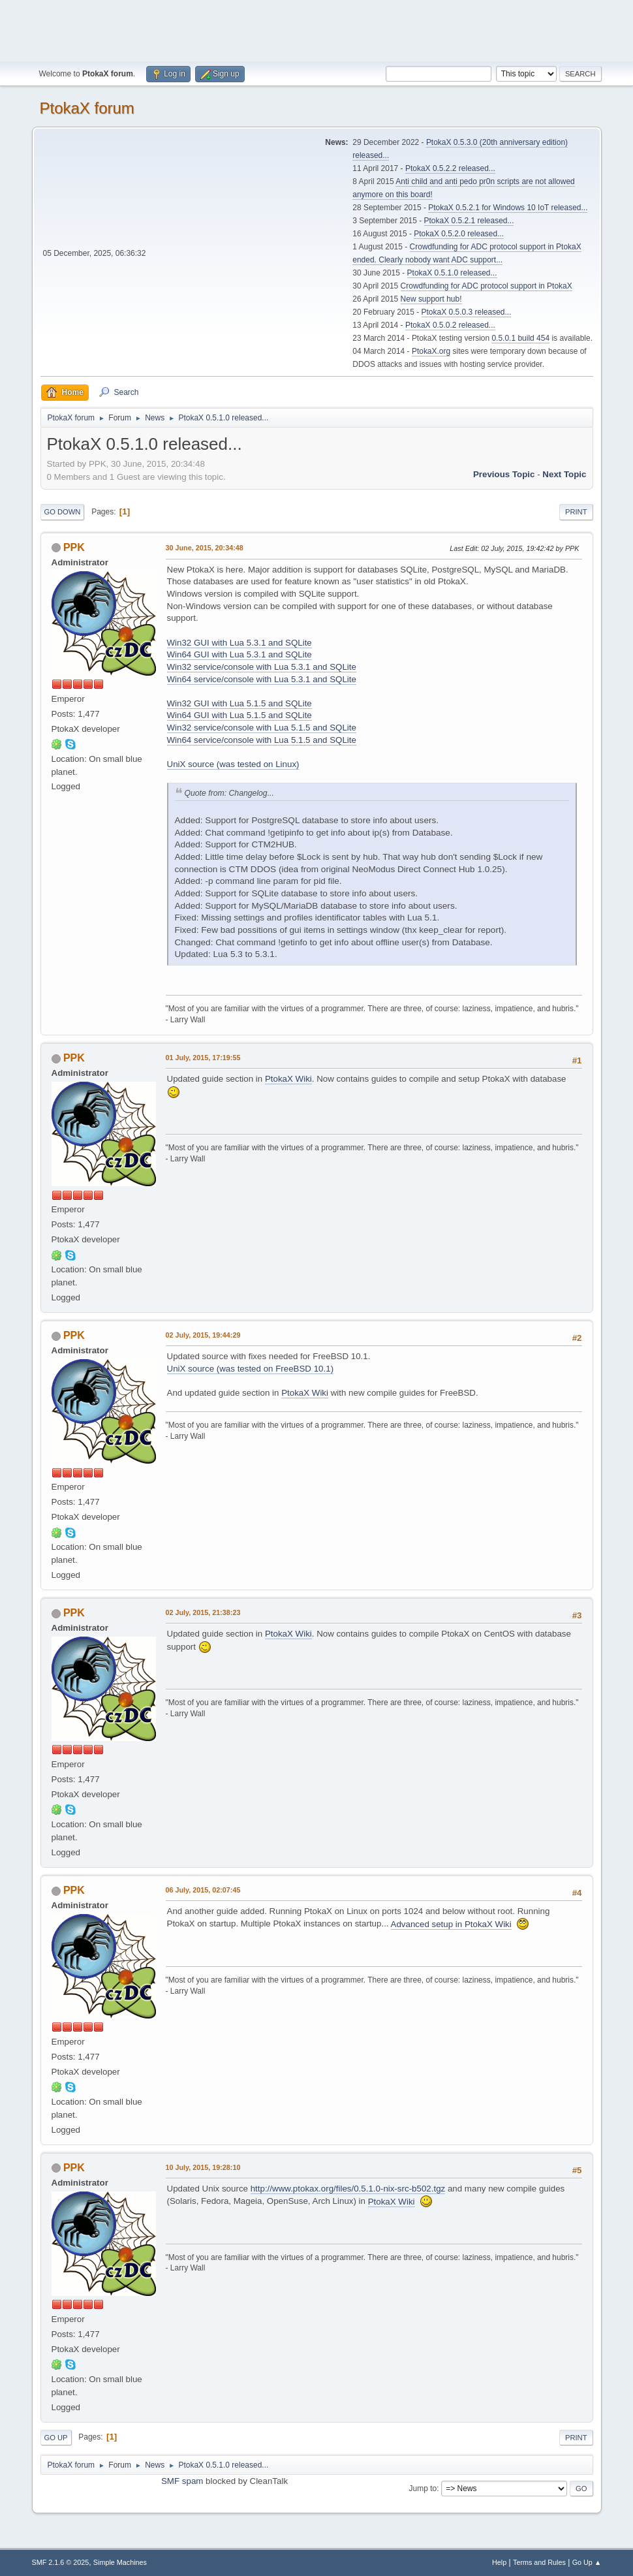 The image size is (633, 2576). Describe the element at coordinates (261, 679) in the screenshot. I see `Win64 service/console with Lua 5.3.1 and SQLite` at that location.